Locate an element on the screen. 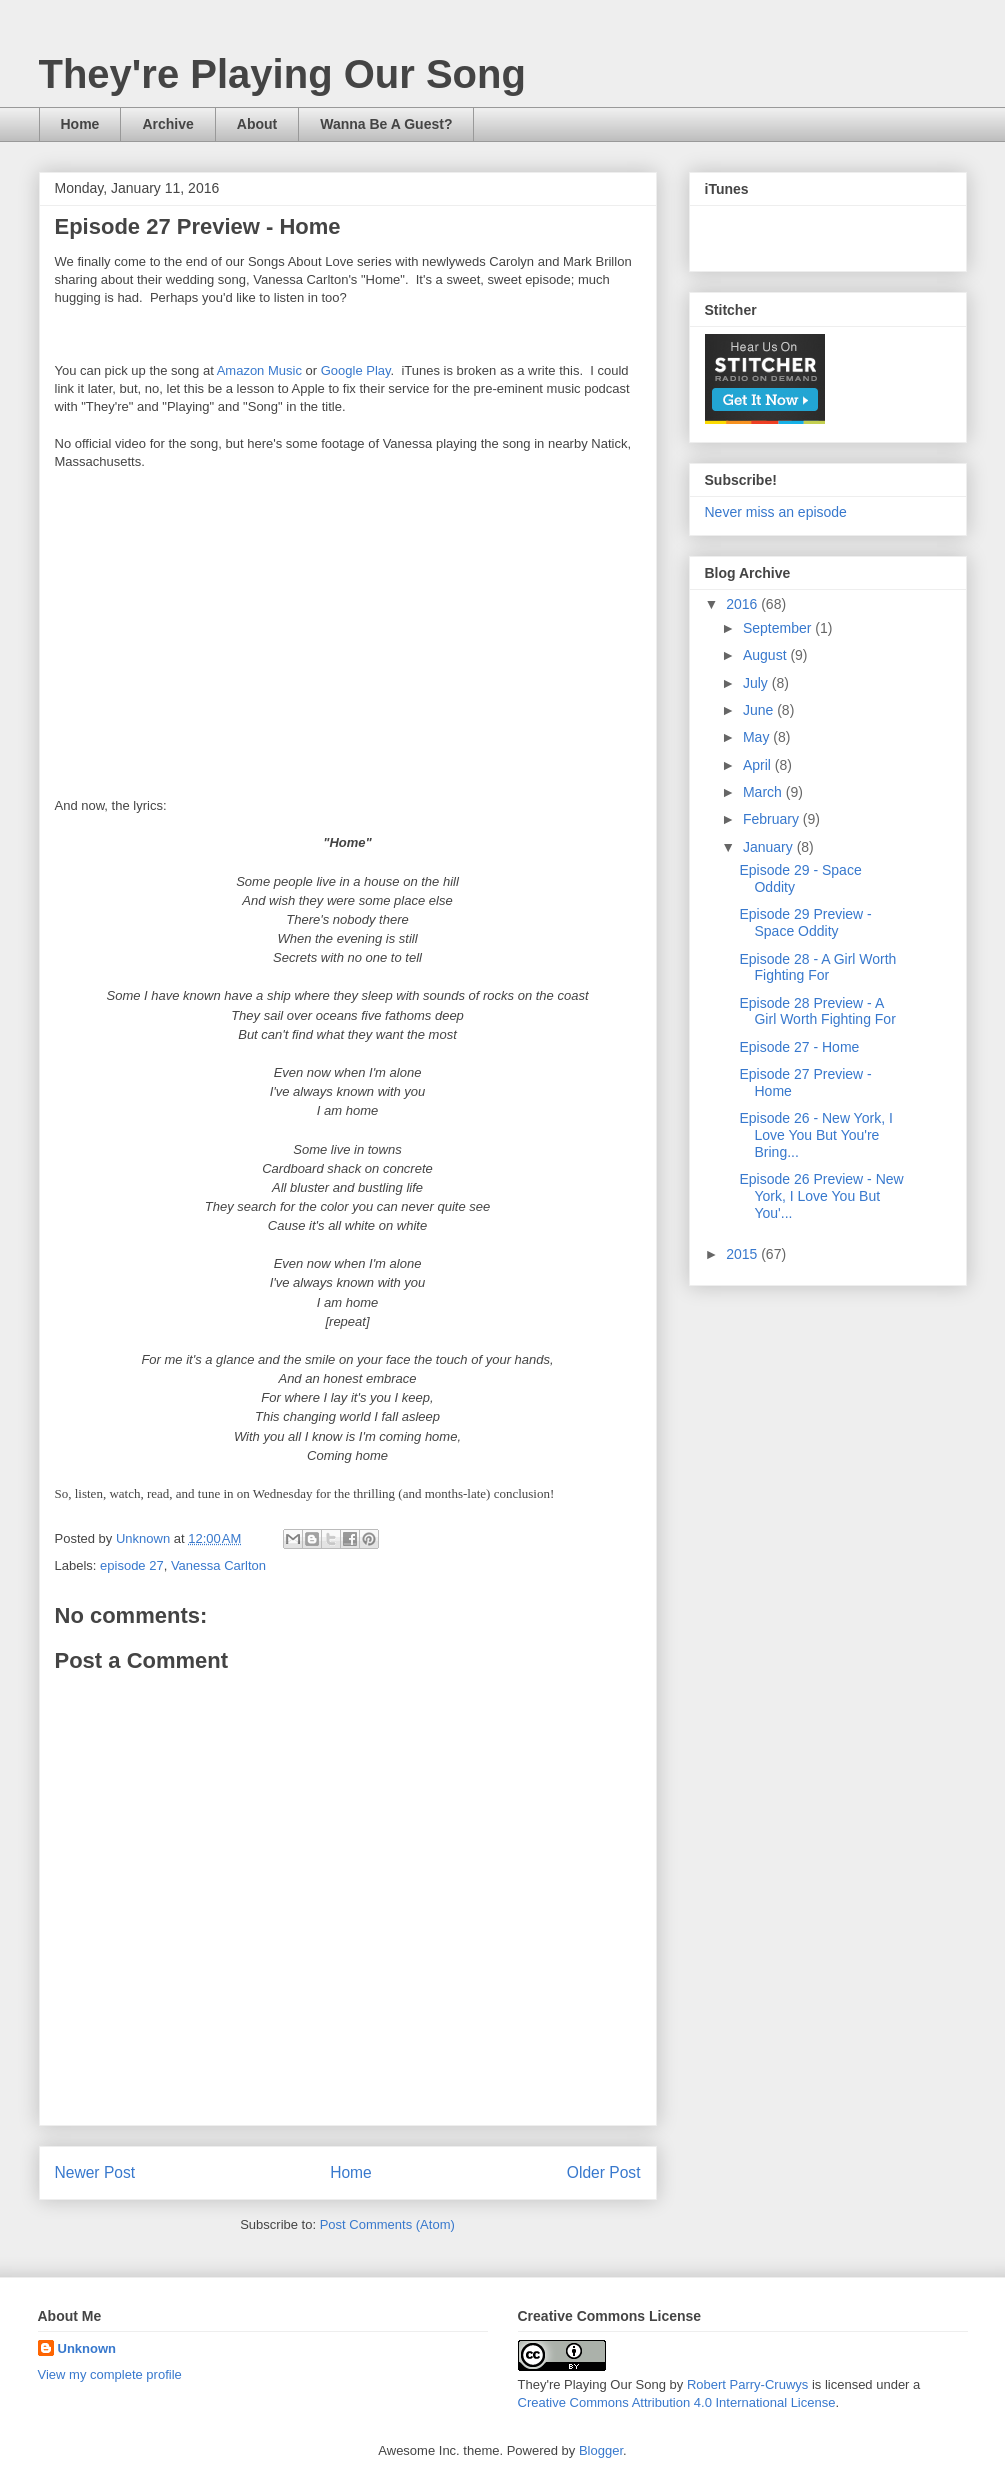 The image size is (1005, 2490). Blogger is located at coordinates (601, 2450).